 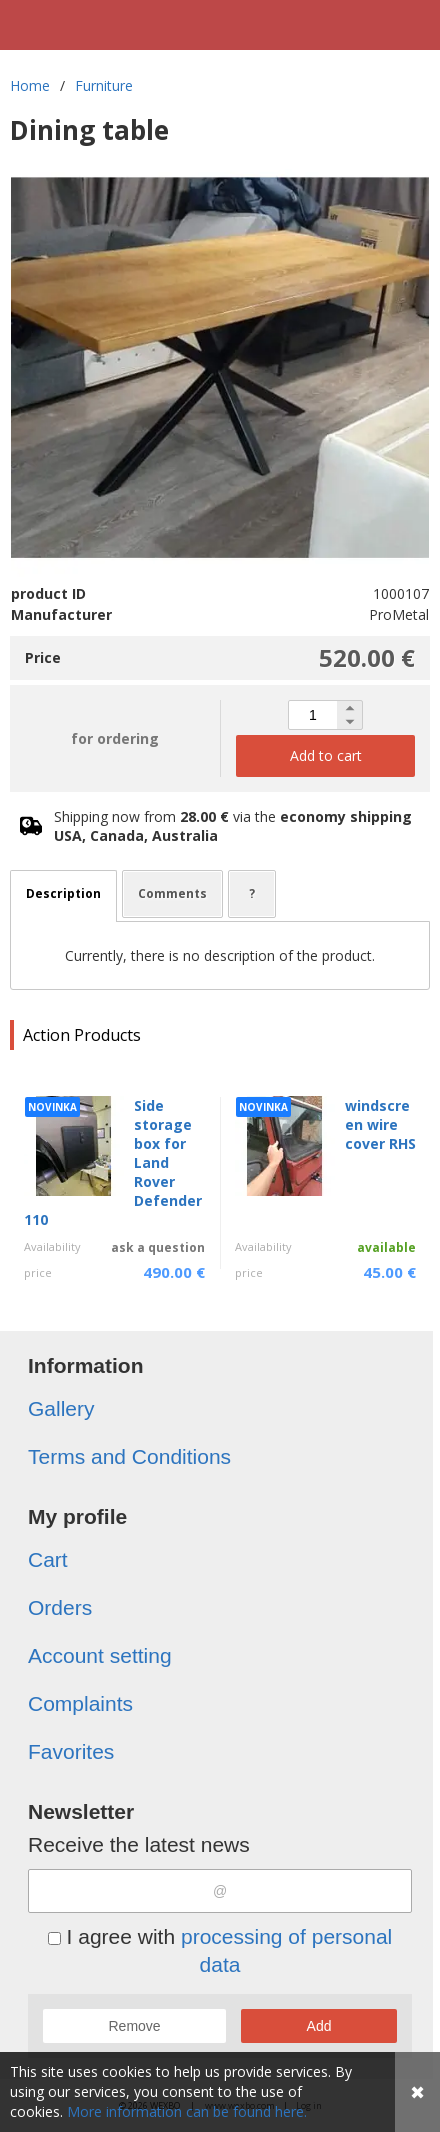 I want to click on Cart, so click(x=48, y=1559).